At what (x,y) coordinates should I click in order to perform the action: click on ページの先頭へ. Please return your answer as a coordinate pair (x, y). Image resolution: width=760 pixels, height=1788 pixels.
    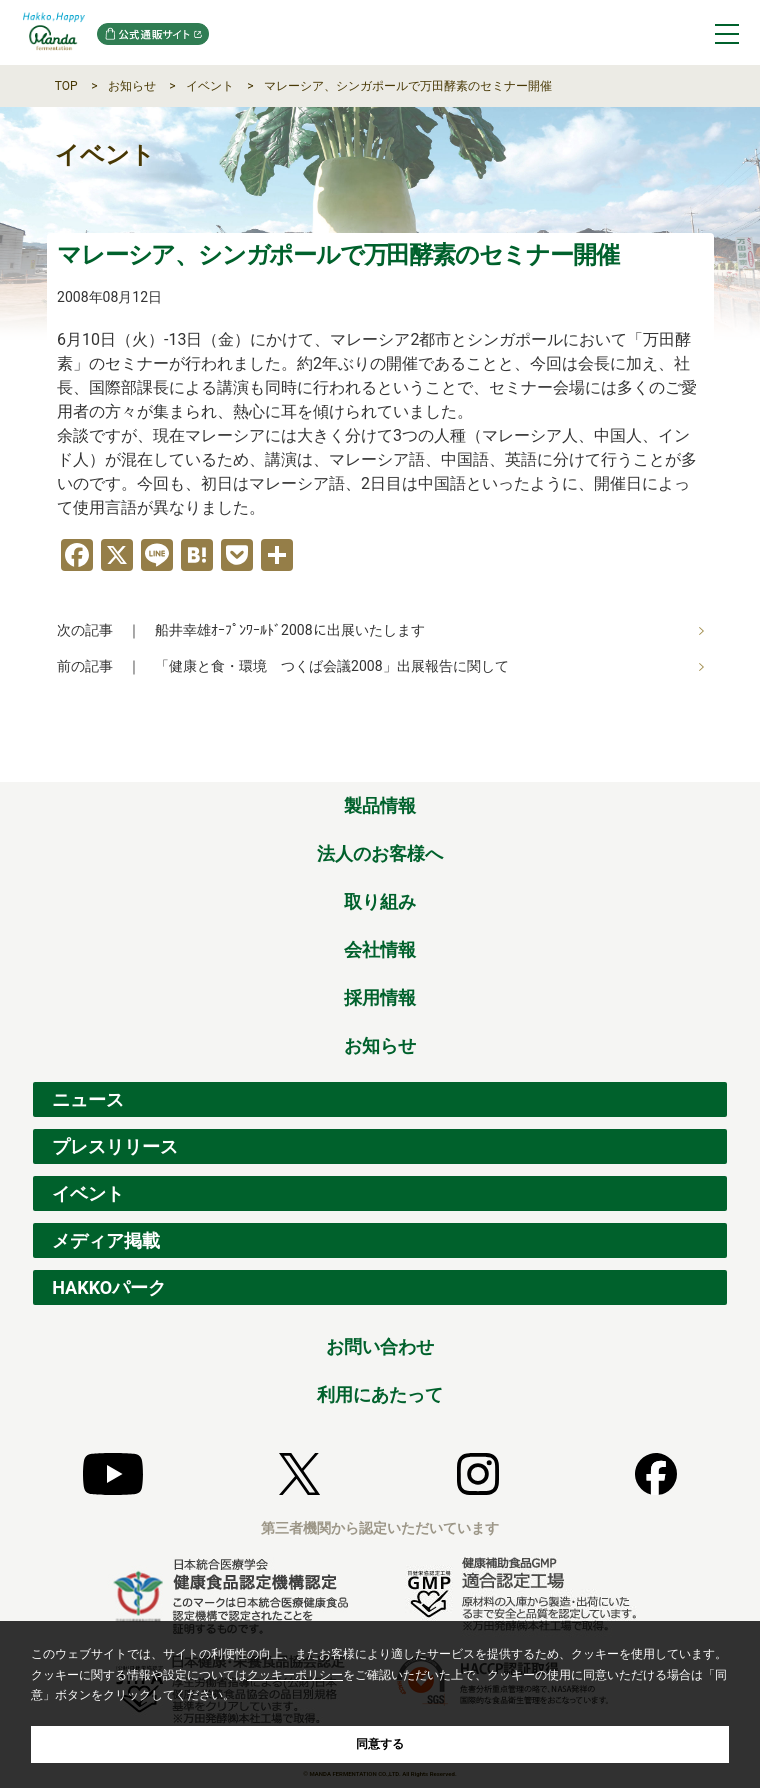
    Looking at the image, I should click on (713, 760).